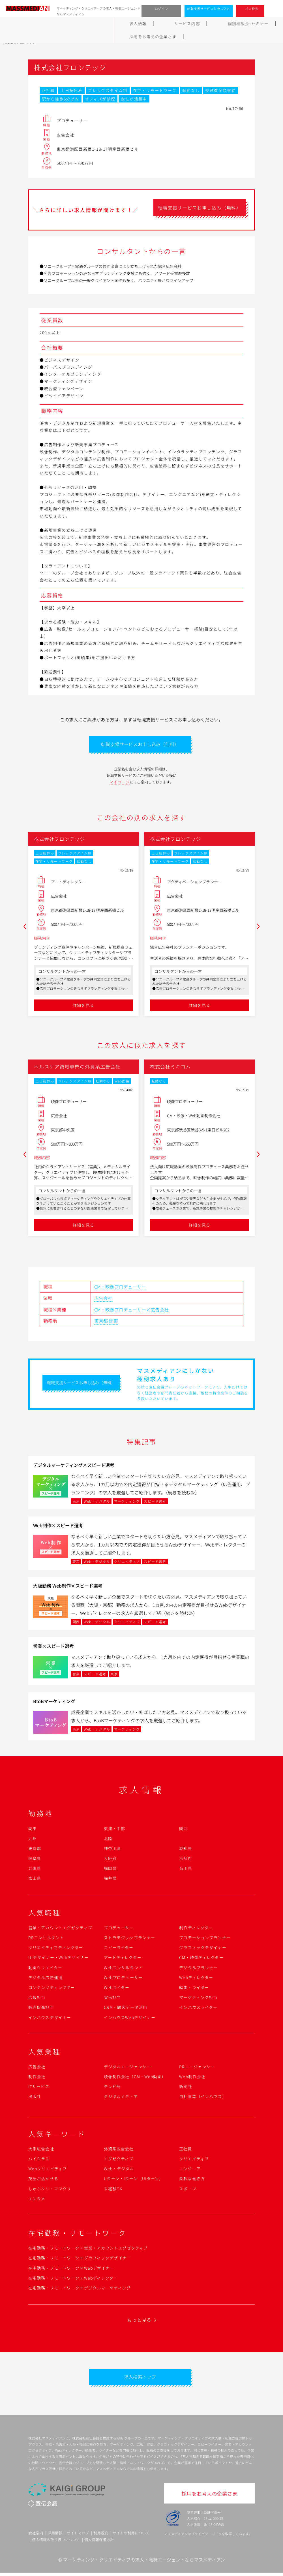 The height and width of the screenshot is (2576, 283). I want to click on サイトマップ, so click(78, 2536).